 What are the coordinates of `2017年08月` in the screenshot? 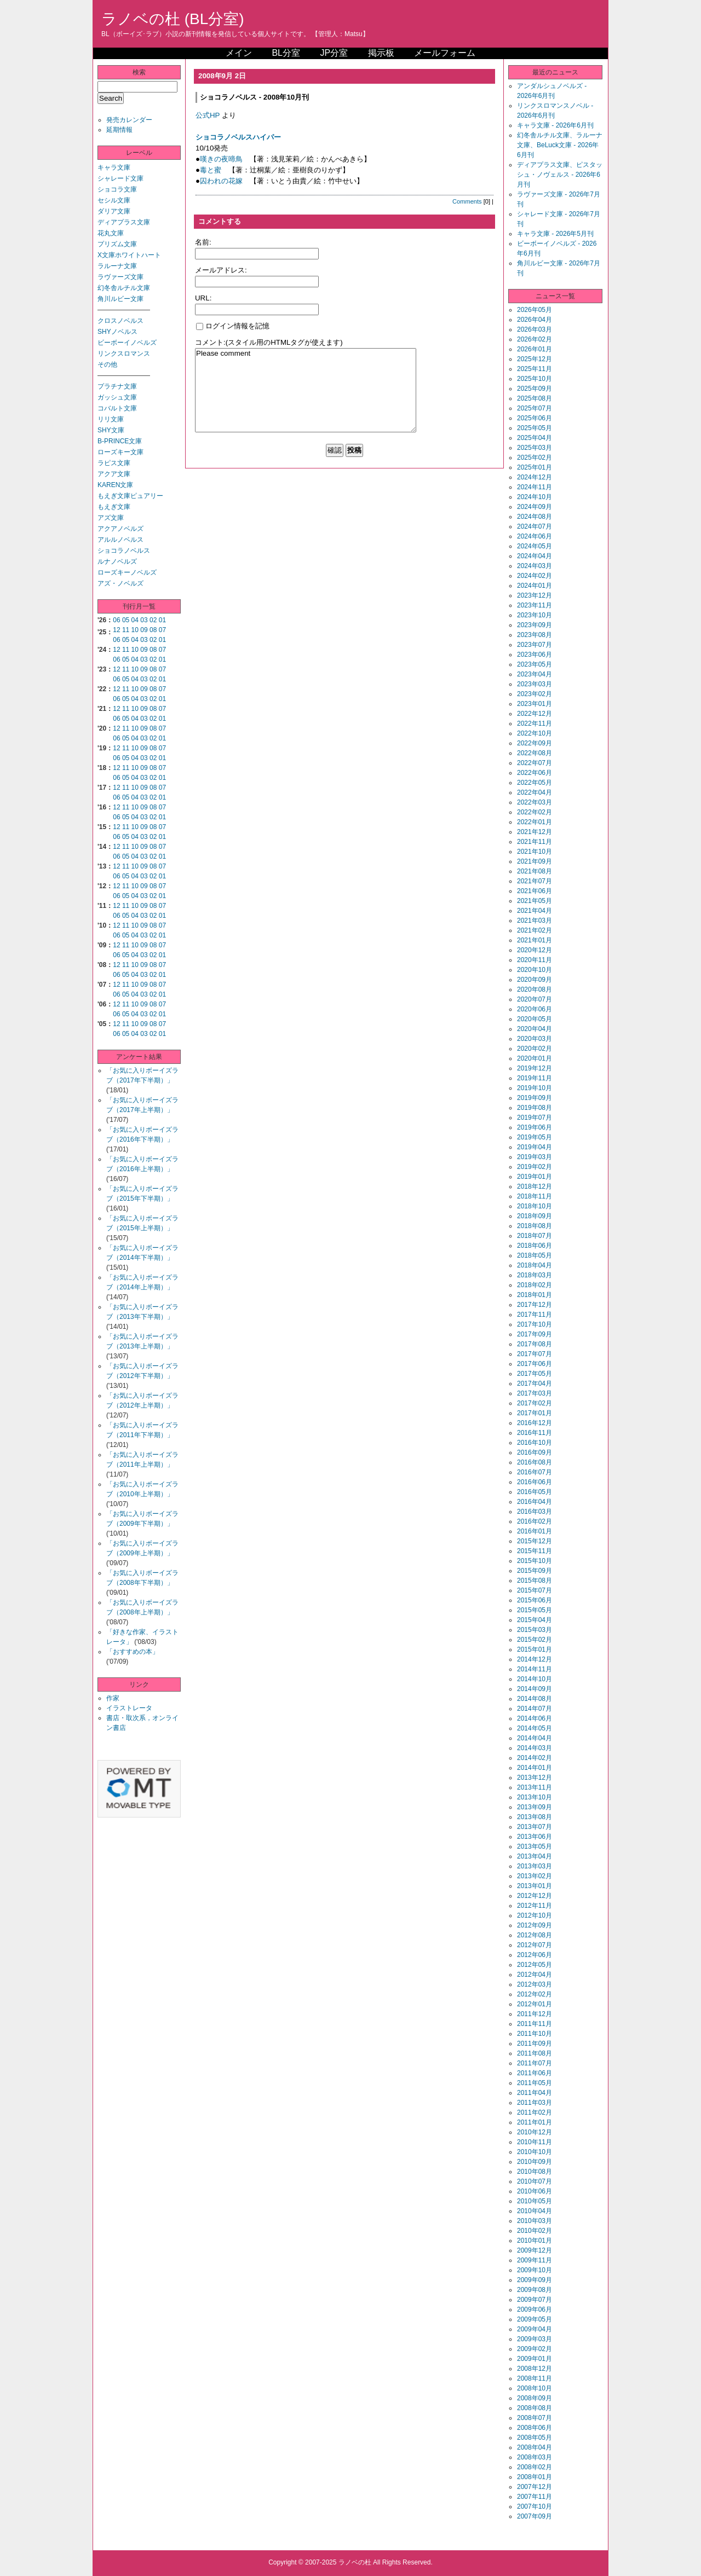 It's located at (534, 1344).